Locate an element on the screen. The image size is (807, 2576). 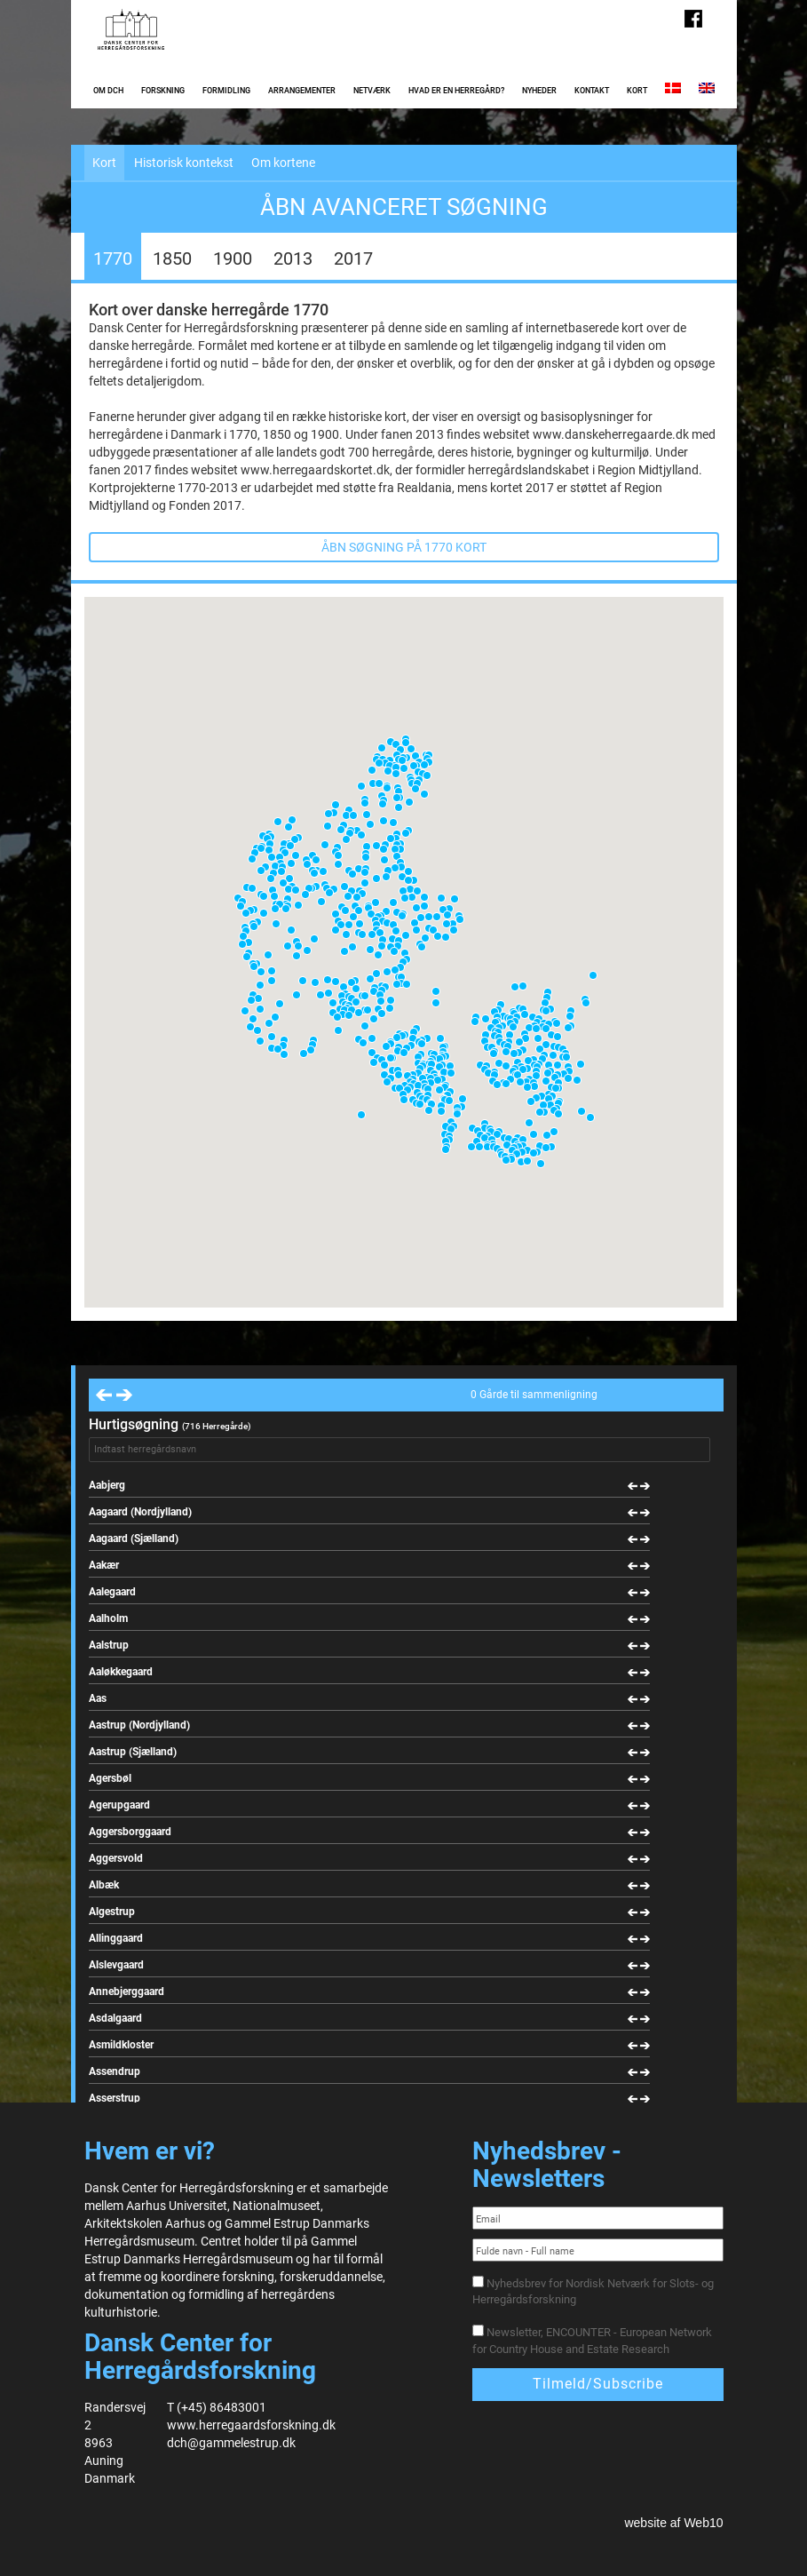
1900 is located at coordinates (232, 258).